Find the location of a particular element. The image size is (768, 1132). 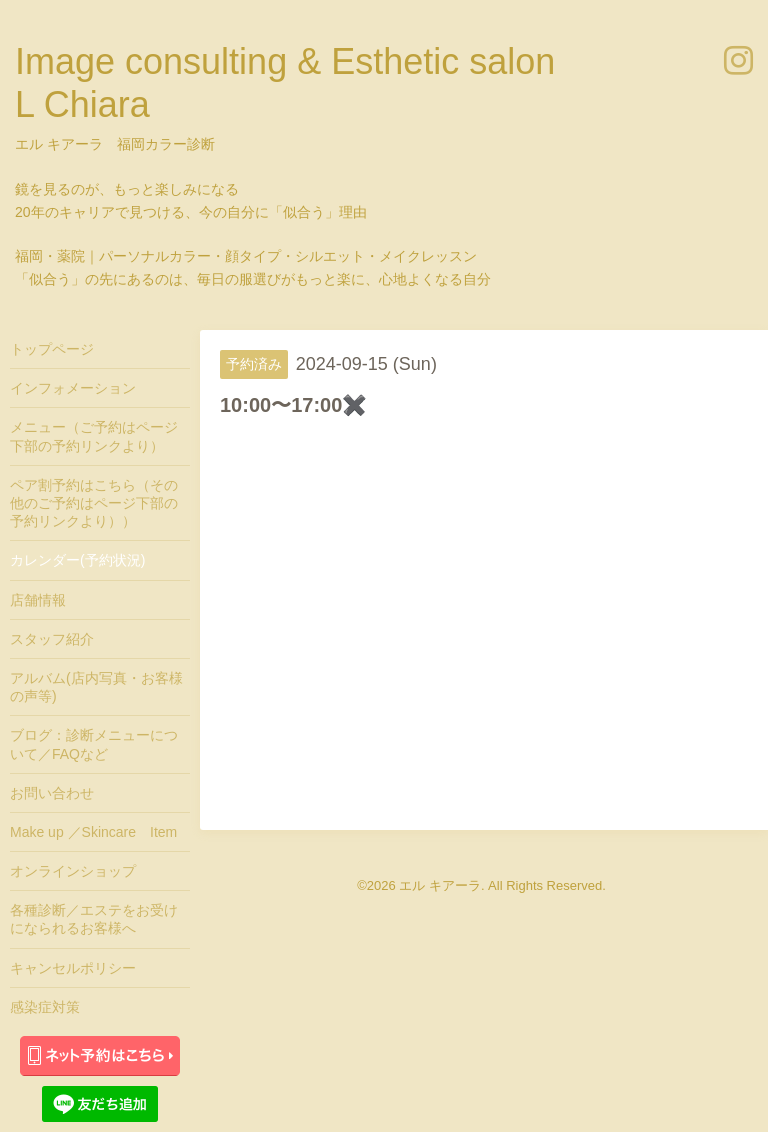

ペア割予約はこちら（その他のご予約はページ下部の予約リンクより）） is located at coordinates (94, 503).